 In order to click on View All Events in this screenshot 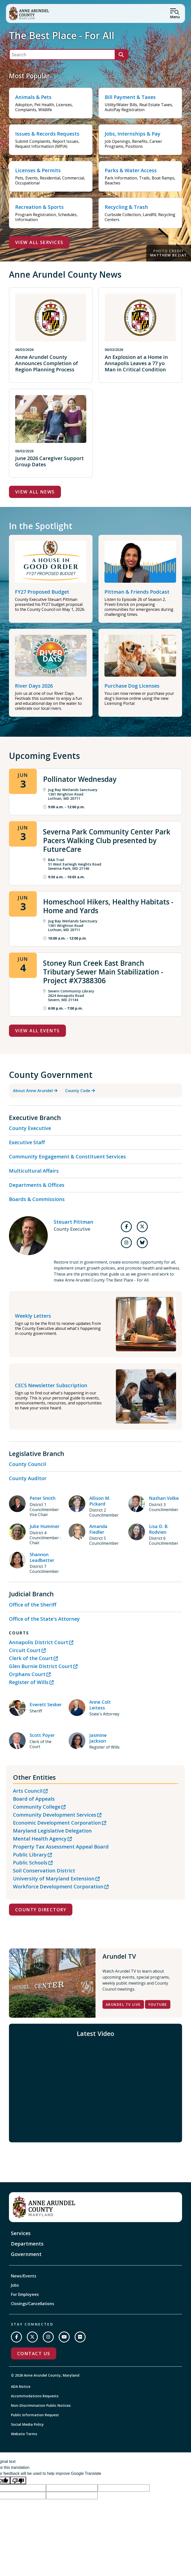, I will do `click(37, 1044)`.